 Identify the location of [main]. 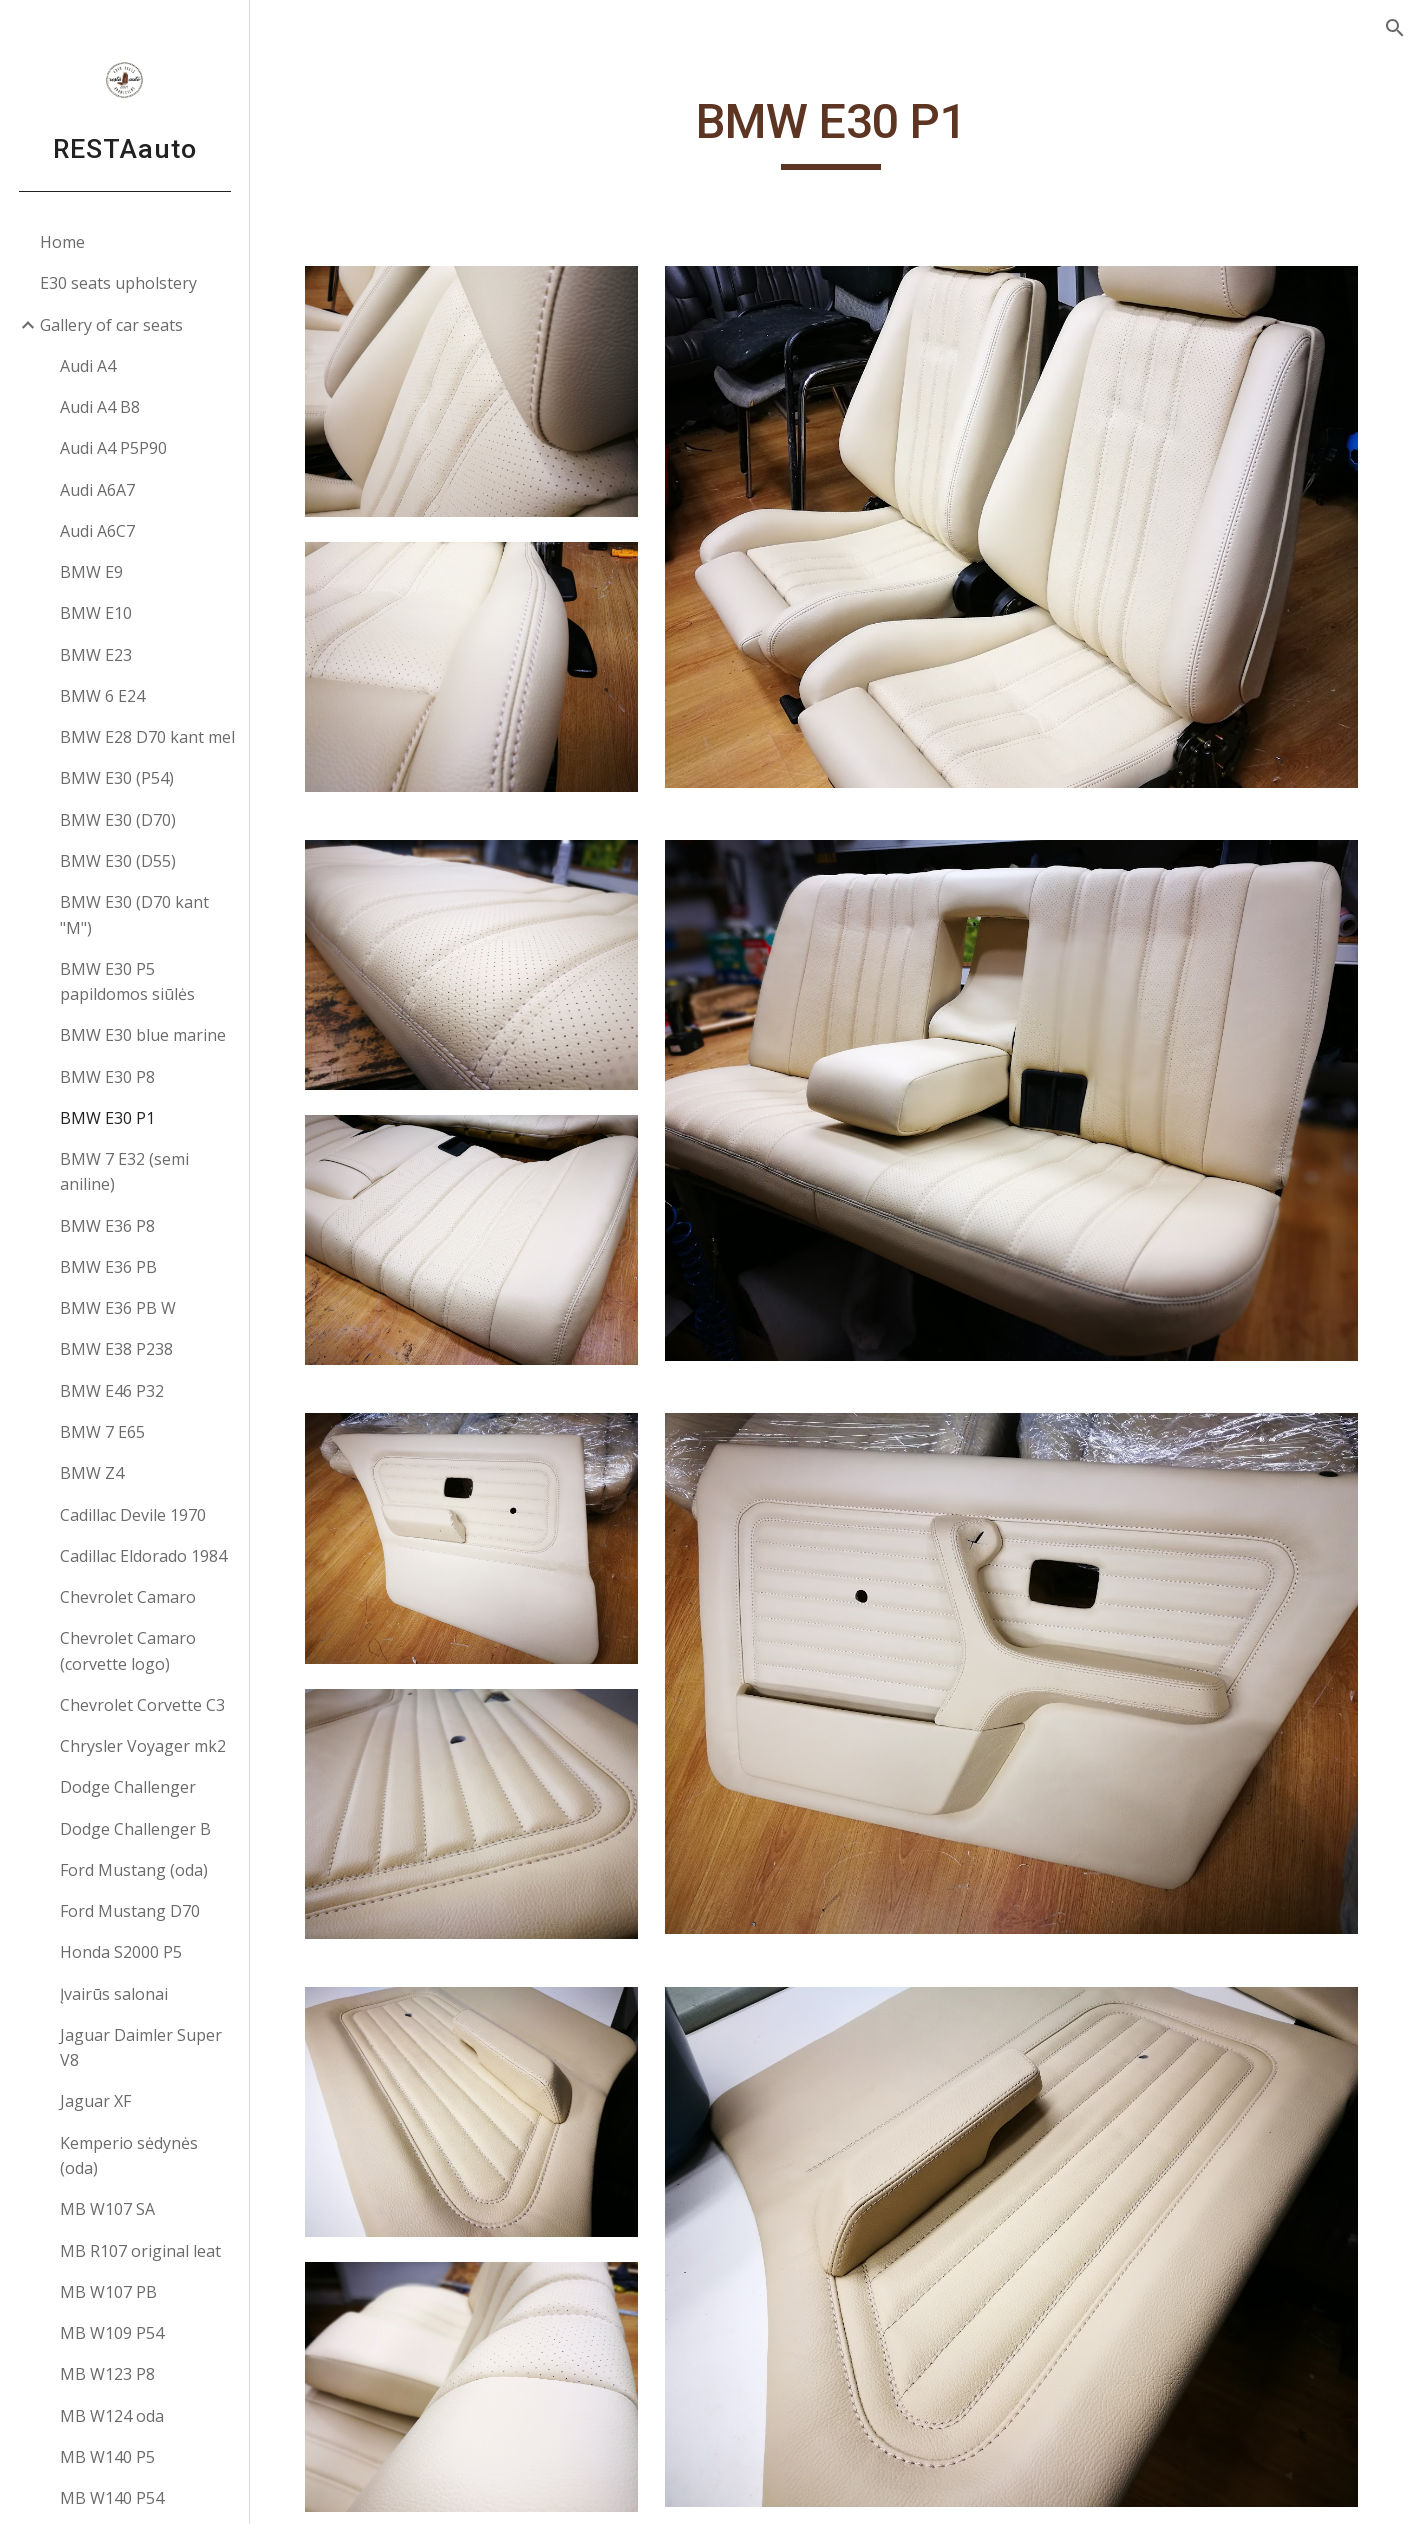
(834, 131).